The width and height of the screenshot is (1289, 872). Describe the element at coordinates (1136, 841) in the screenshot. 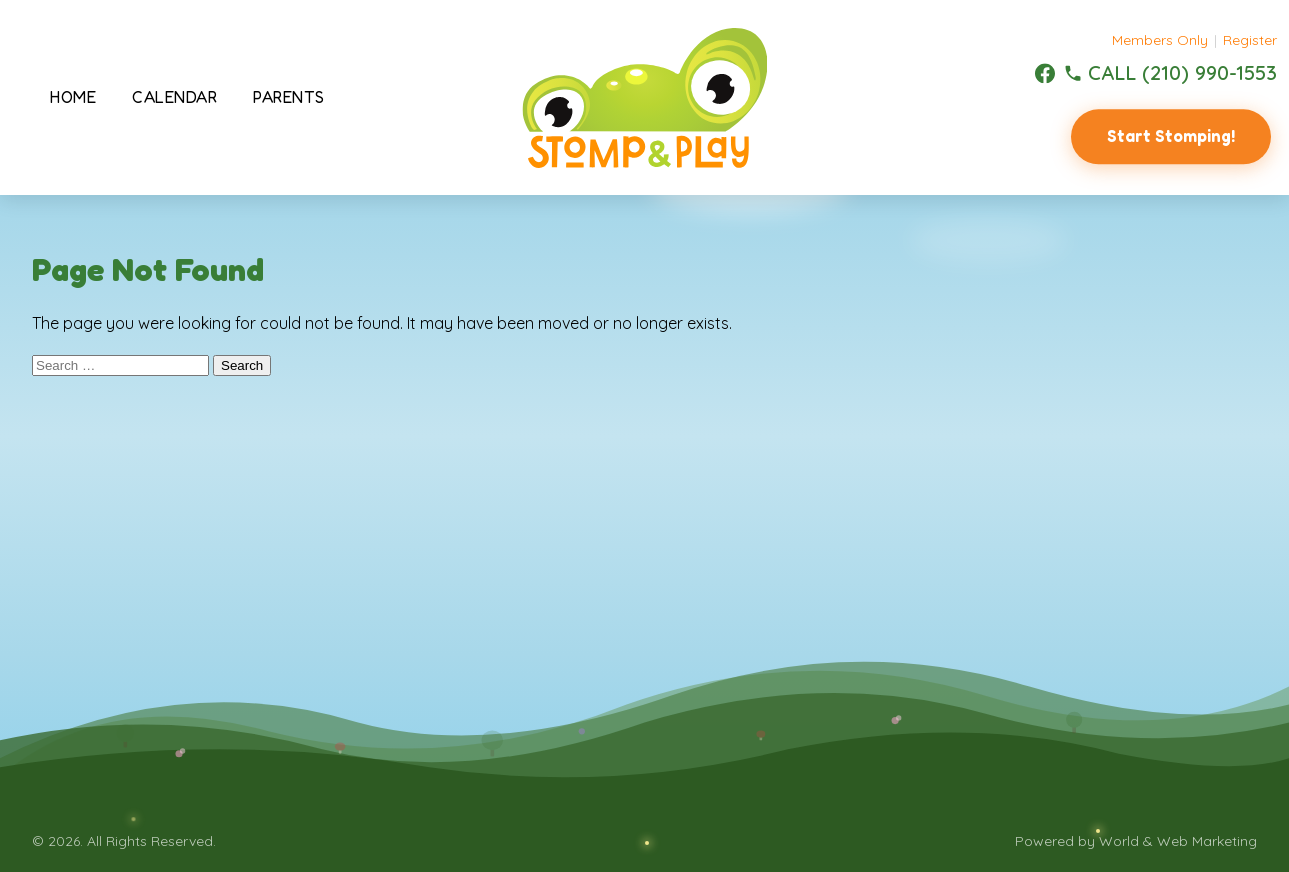

I see `Powered by World & Web Marketing` at that location.